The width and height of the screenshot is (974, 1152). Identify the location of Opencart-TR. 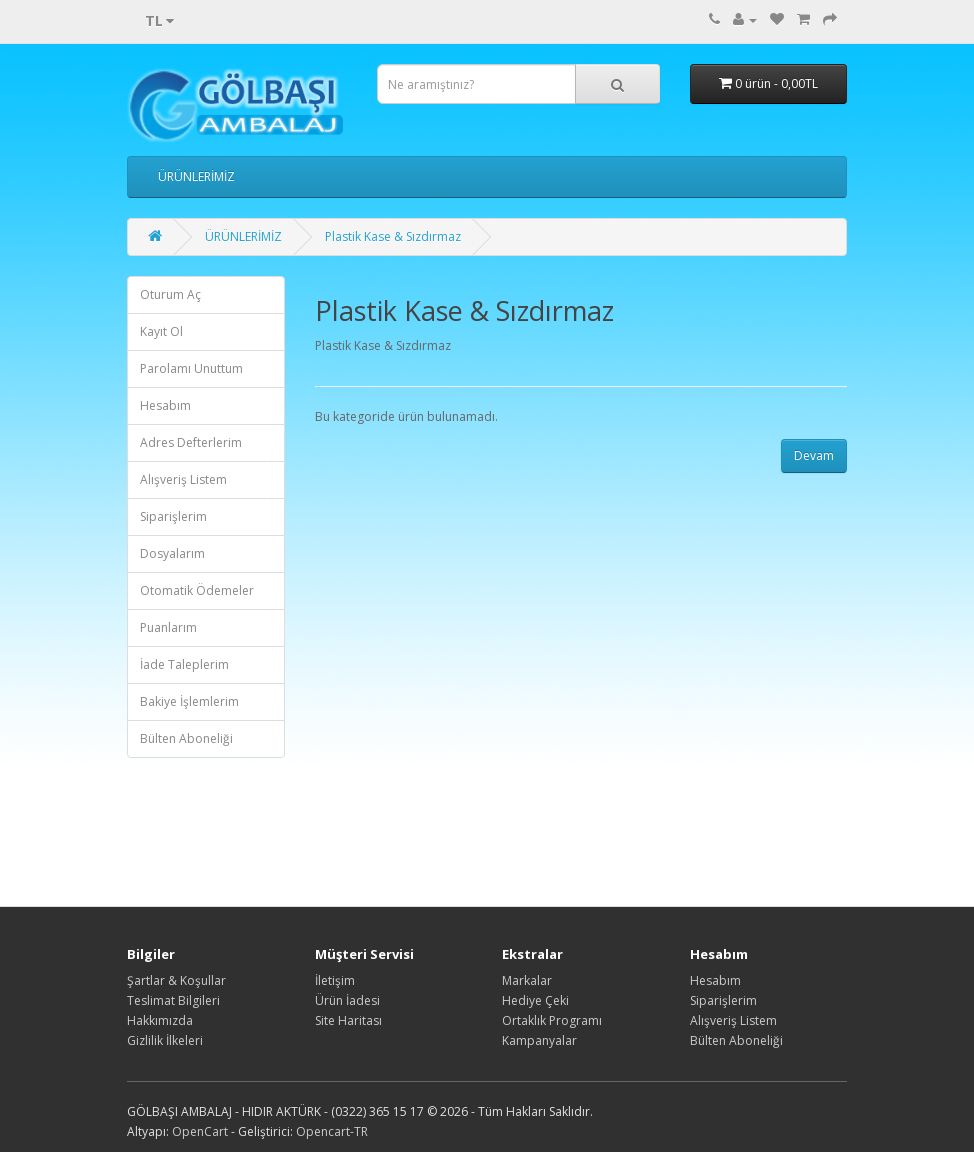
(332, 1131).